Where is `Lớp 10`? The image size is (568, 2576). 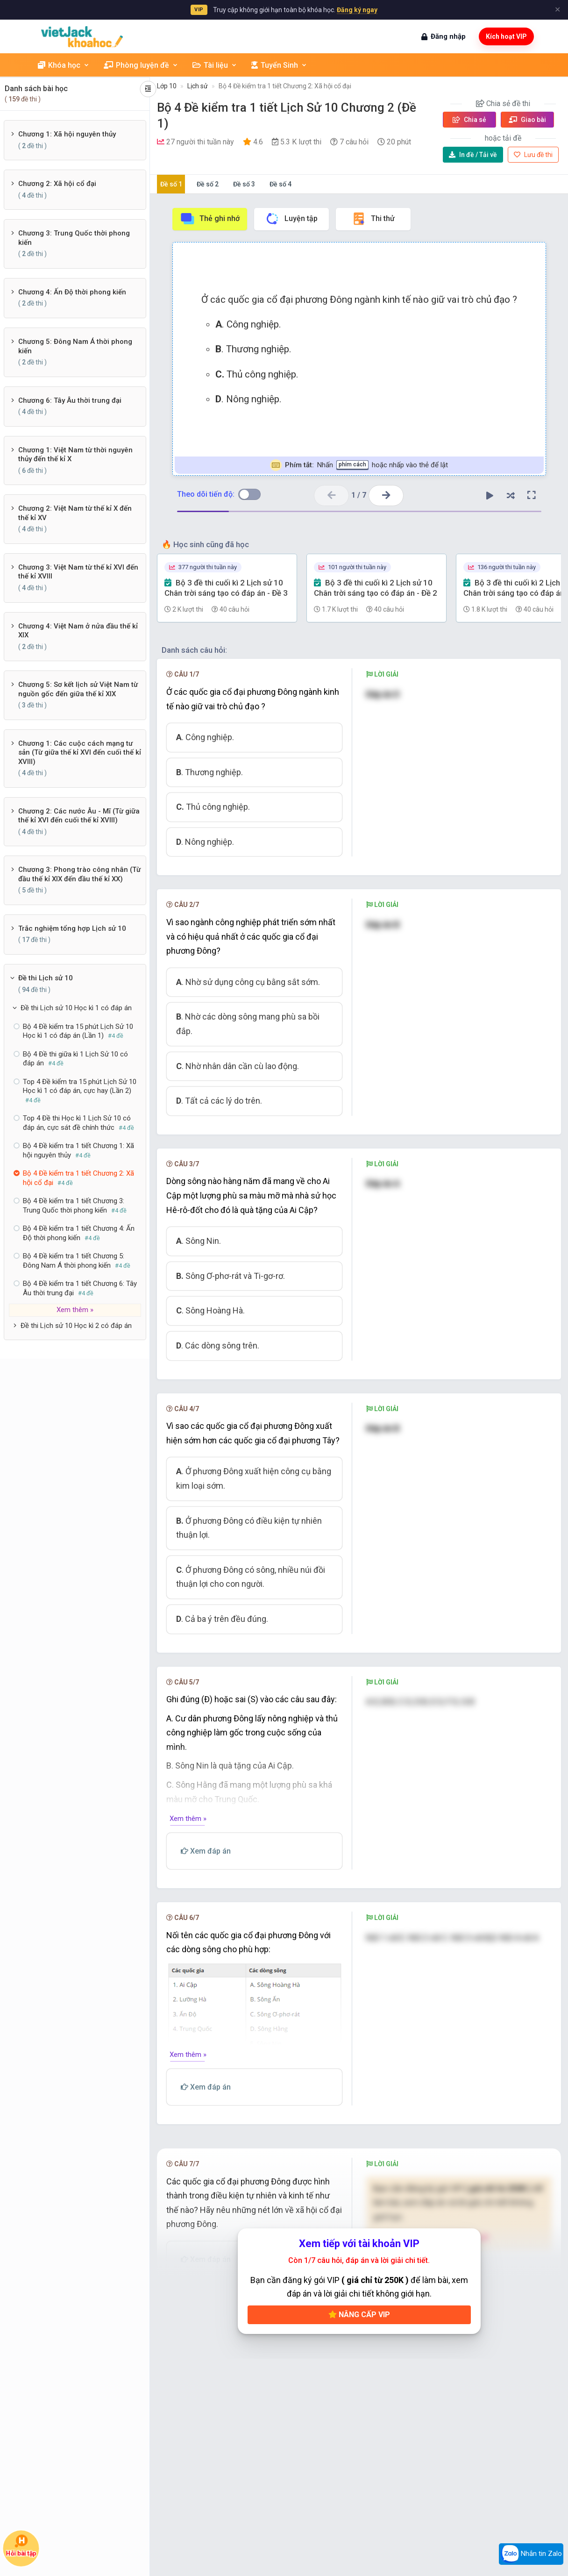
Lớp 10 is located at coordinates (167, 86).